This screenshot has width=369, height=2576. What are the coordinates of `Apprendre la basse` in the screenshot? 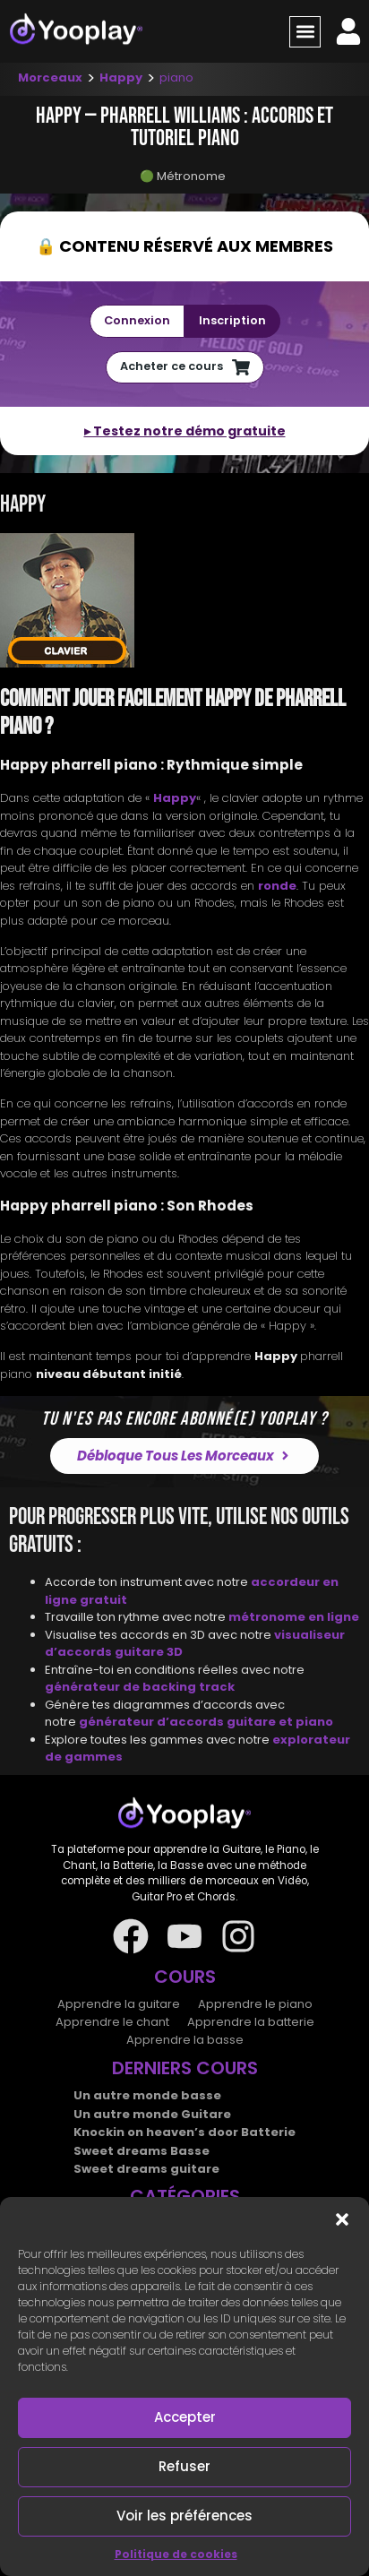 It's located at (185, 2039).